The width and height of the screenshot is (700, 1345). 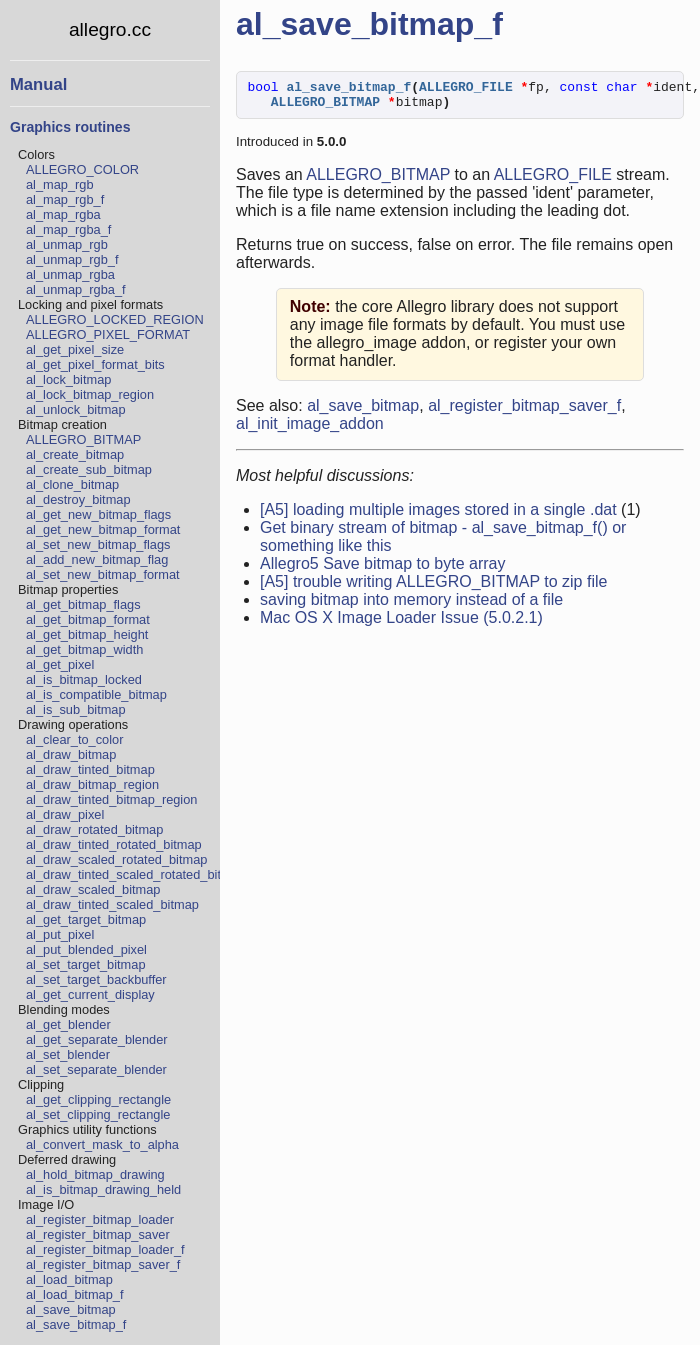 I want to click on al_set_new_bitmap_format, so click(x=103, y=574).